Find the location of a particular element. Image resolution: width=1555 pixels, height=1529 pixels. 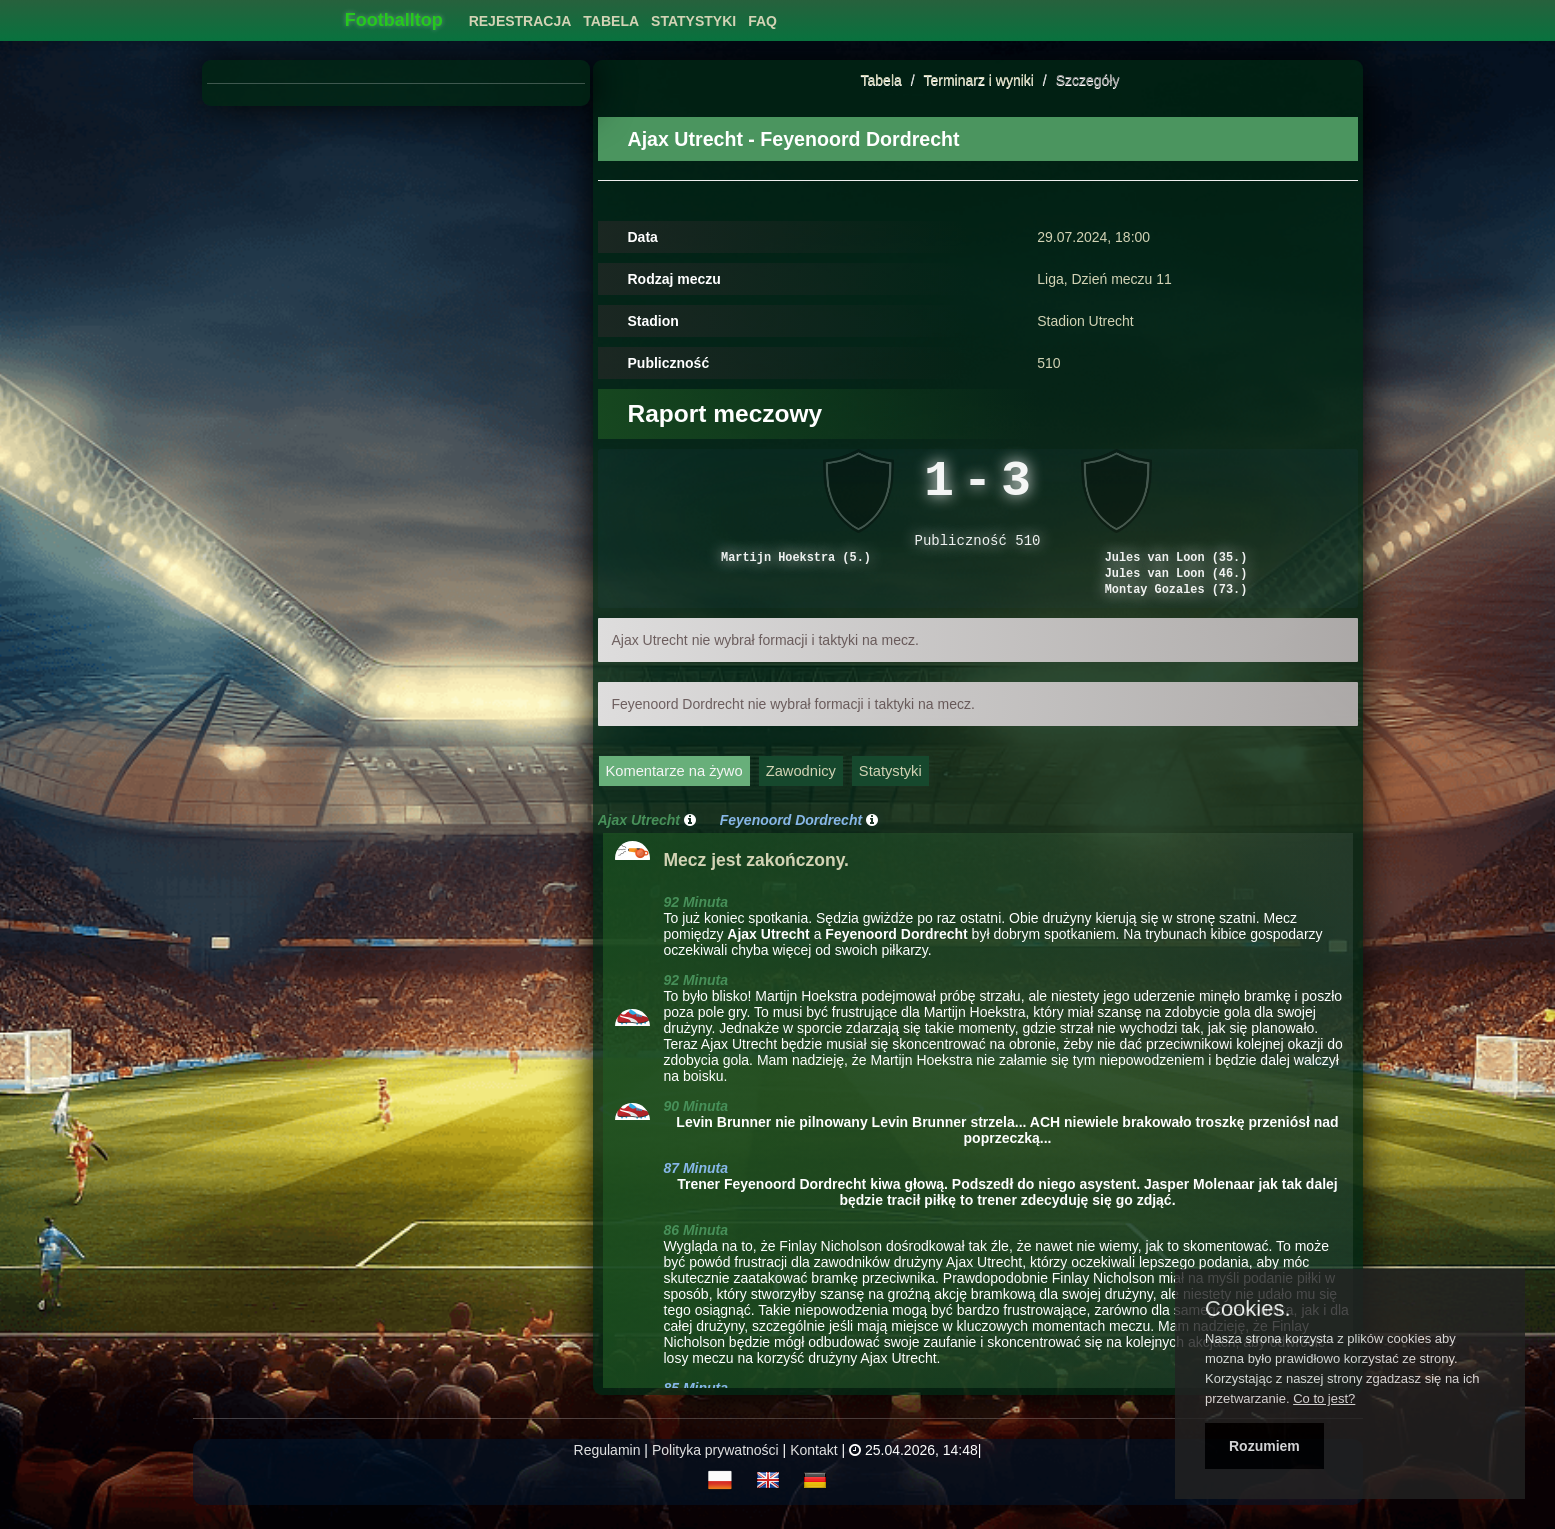

Kontakt is located at coordinates (813, 1469).